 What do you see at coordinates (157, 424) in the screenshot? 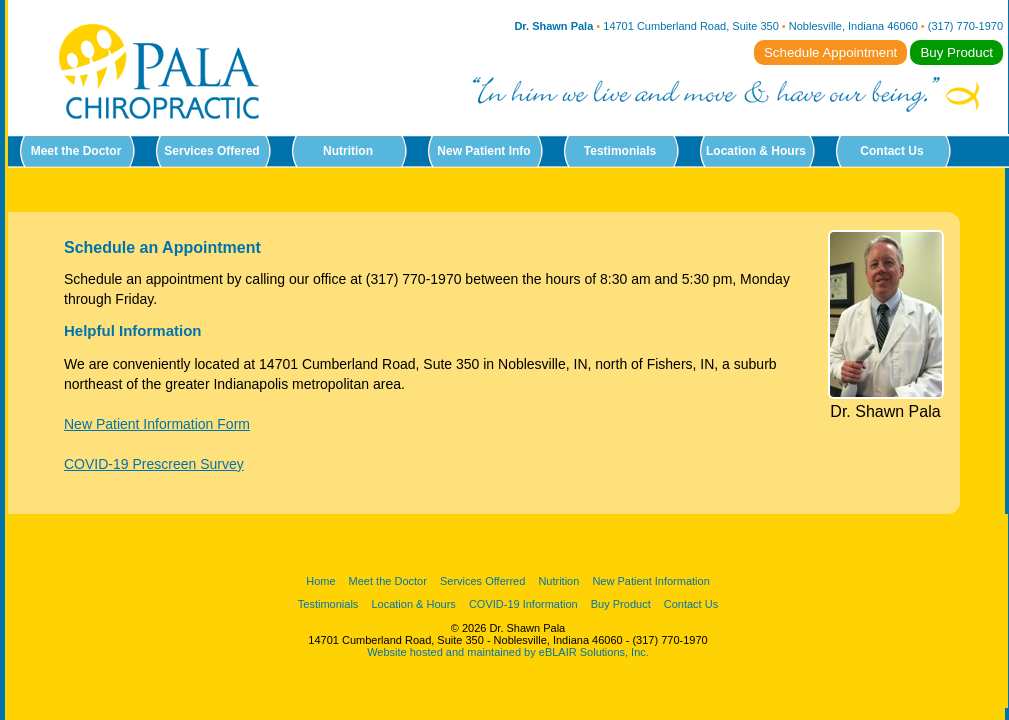
I see `New Patient Information Form` at bounding box center [157, 424].